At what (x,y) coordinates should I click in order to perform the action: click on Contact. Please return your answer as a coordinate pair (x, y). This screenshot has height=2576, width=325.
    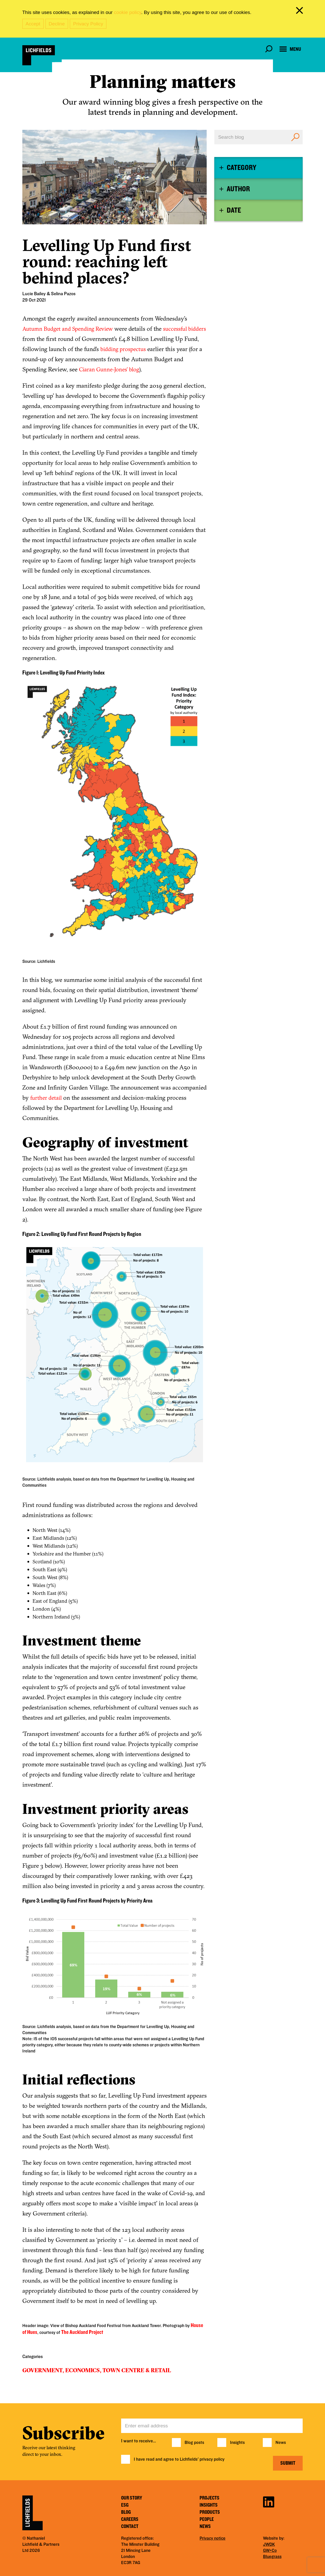
    Looking at the image, I should click on (129, 2526).